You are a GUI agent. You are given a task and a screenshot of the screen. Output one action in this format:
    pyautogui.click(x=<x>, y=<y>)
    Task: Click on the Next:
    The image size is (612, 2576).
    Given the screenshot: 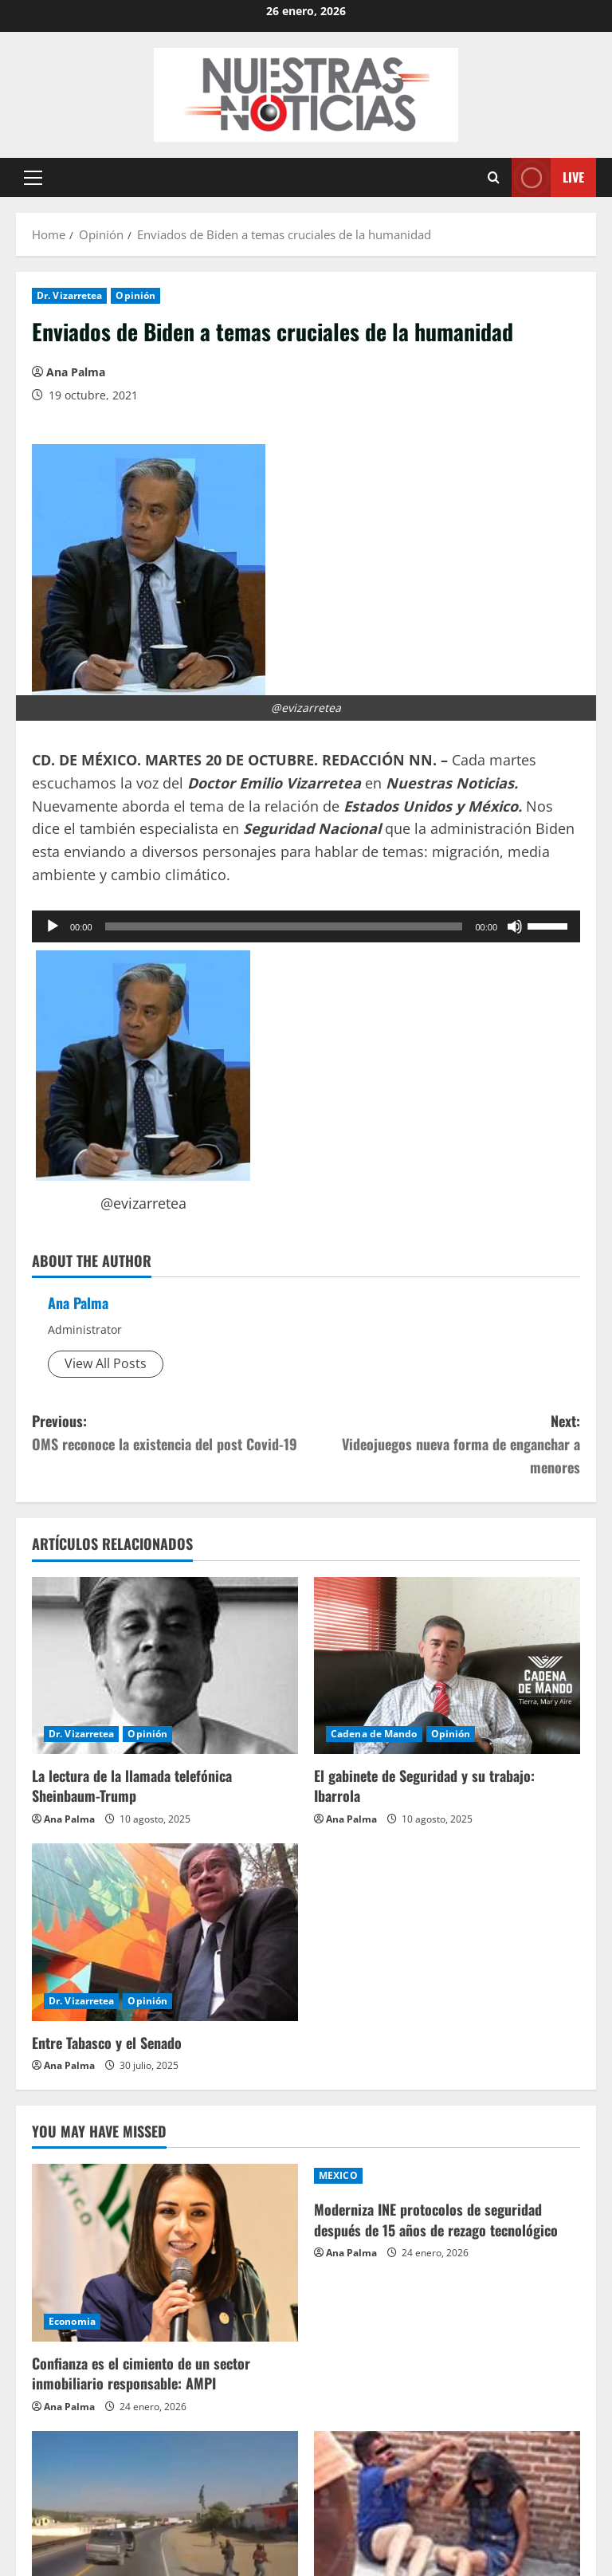 What is the action you would take?
    pyautogui.click(x=443, y=1444)
    